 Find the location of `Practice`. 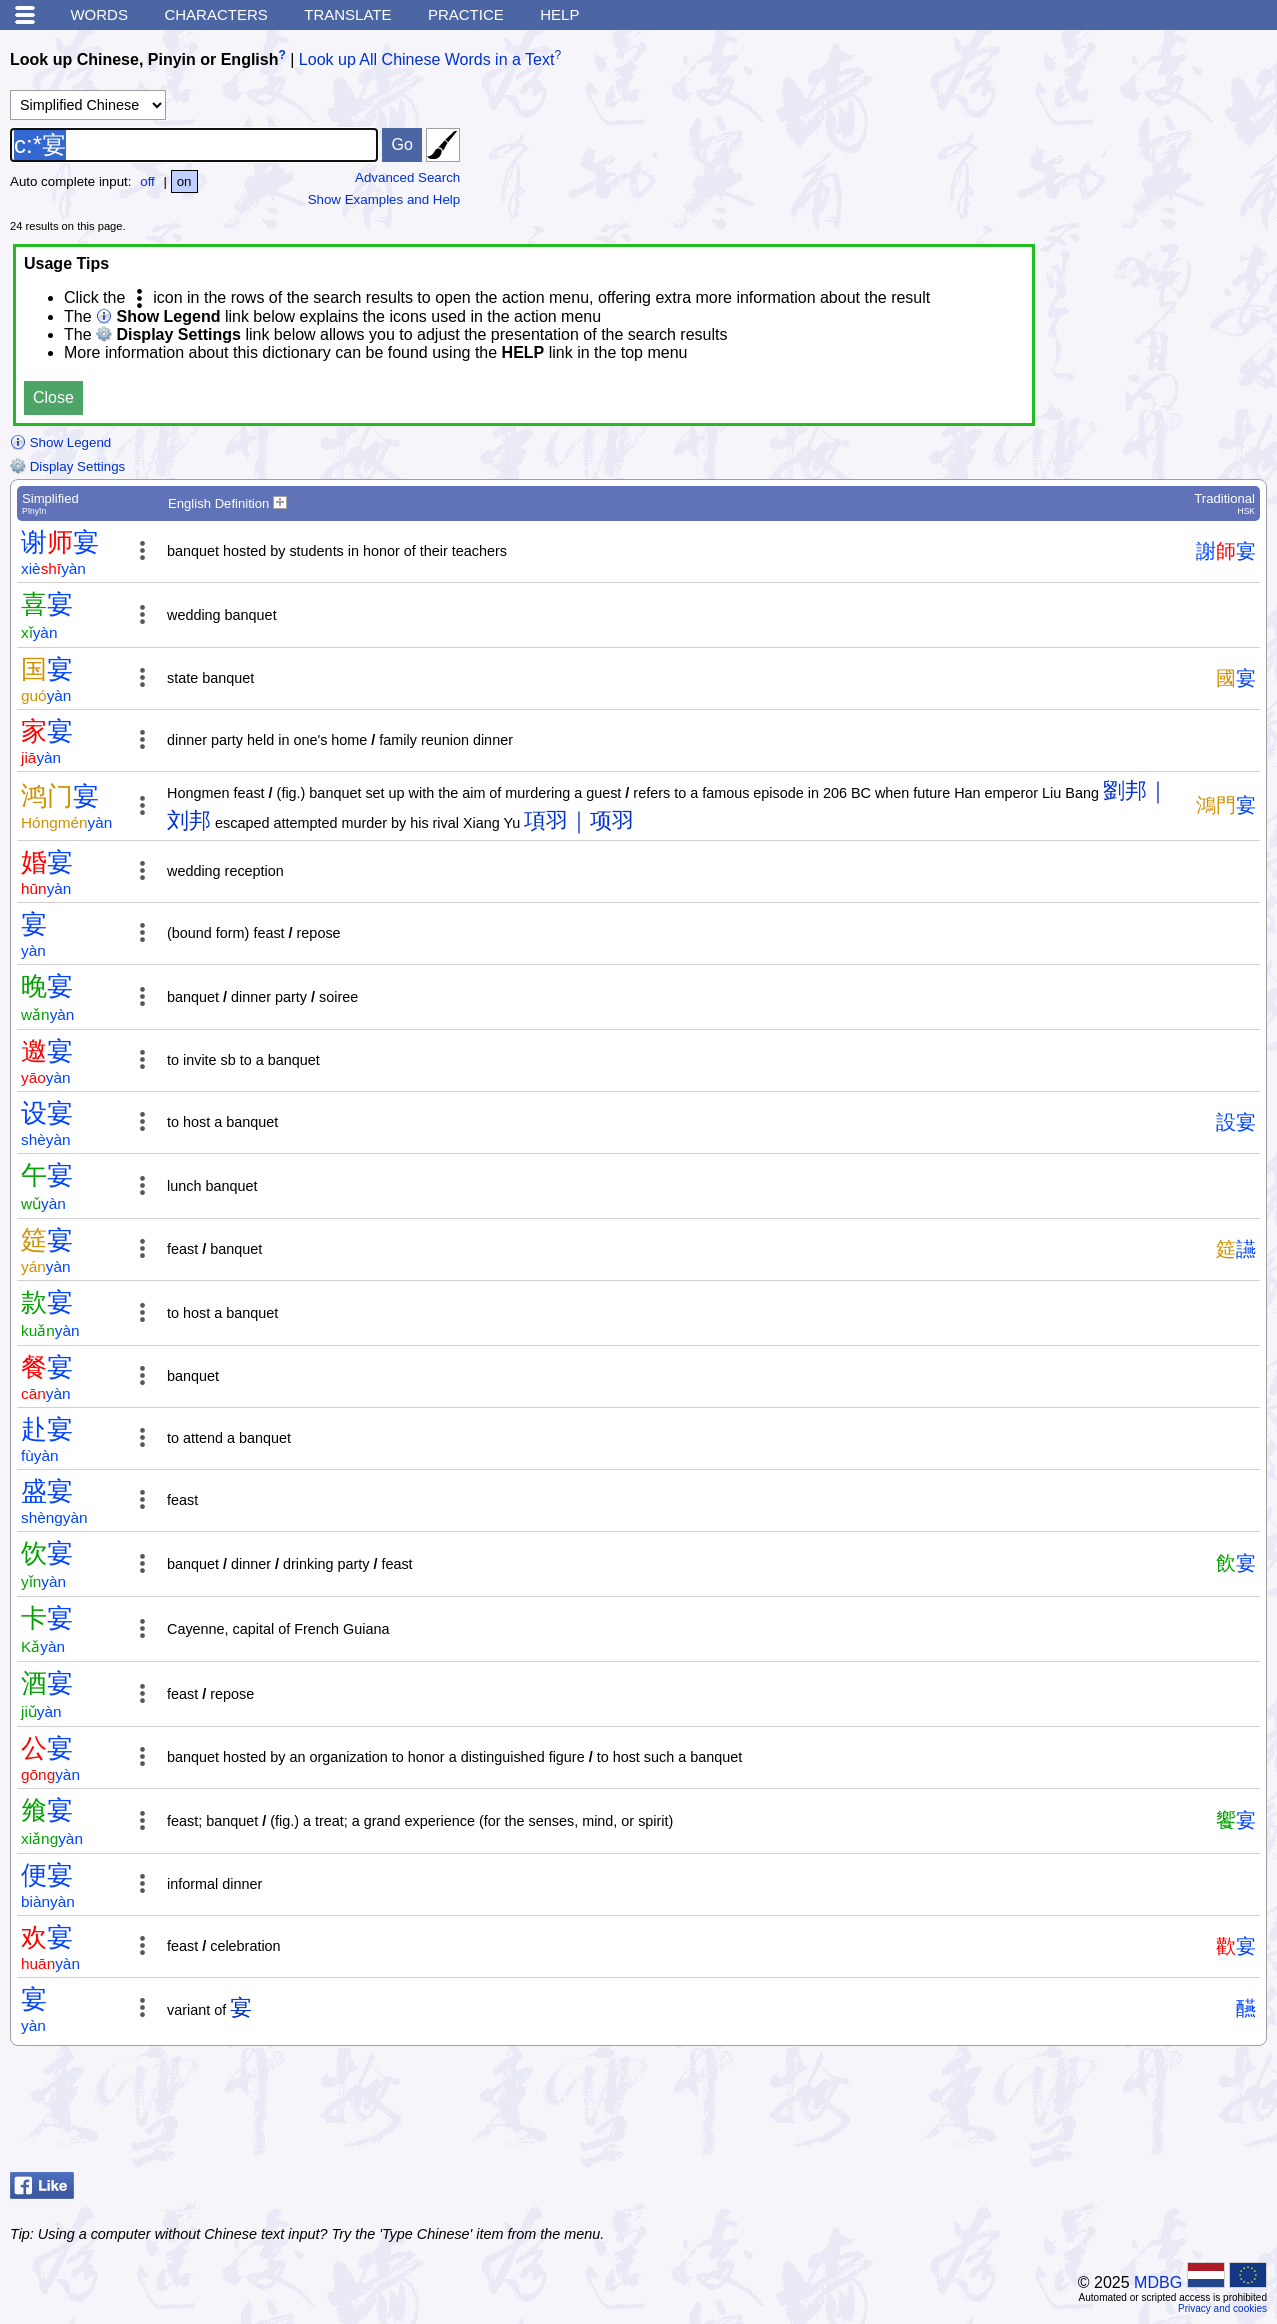

Practice is located at coordinates (466, 14).